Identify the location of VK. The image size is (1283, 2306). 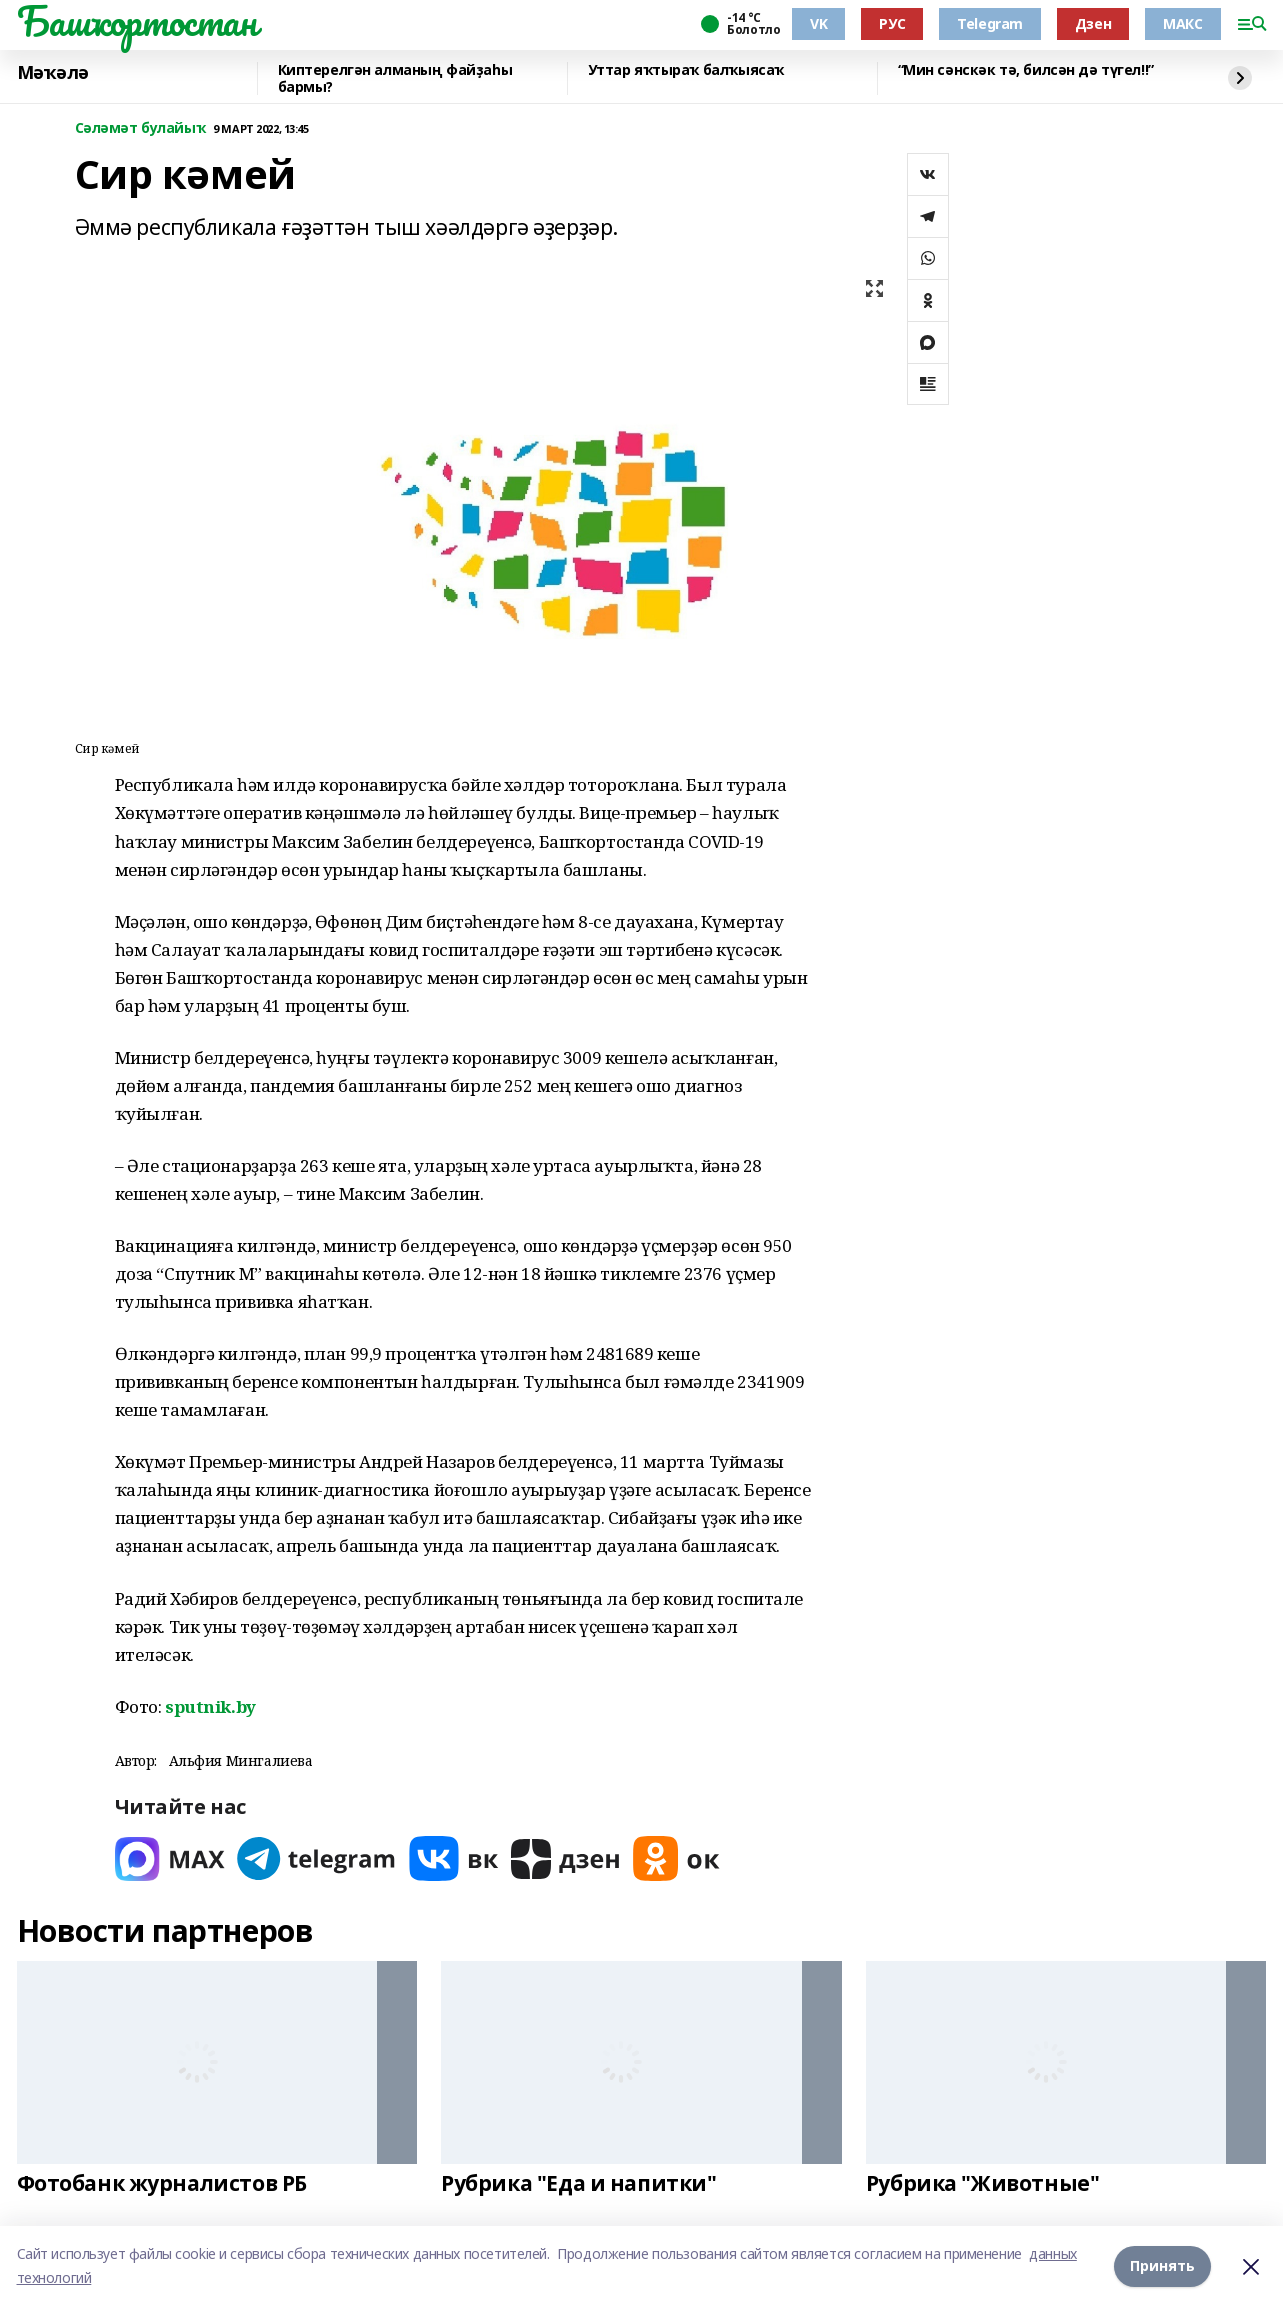
(818, 23).